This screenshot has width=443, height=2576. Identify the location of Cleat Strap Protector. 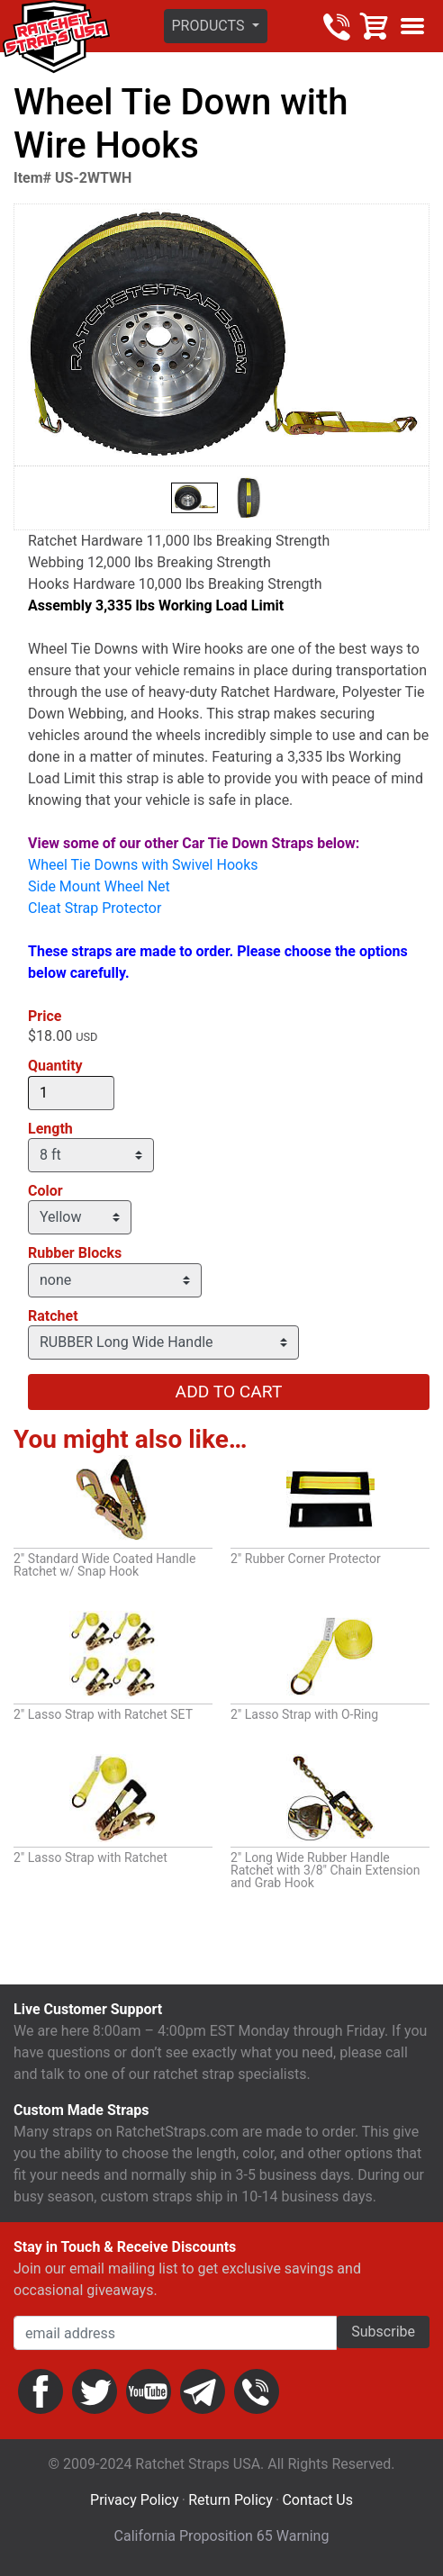
(94, 908).